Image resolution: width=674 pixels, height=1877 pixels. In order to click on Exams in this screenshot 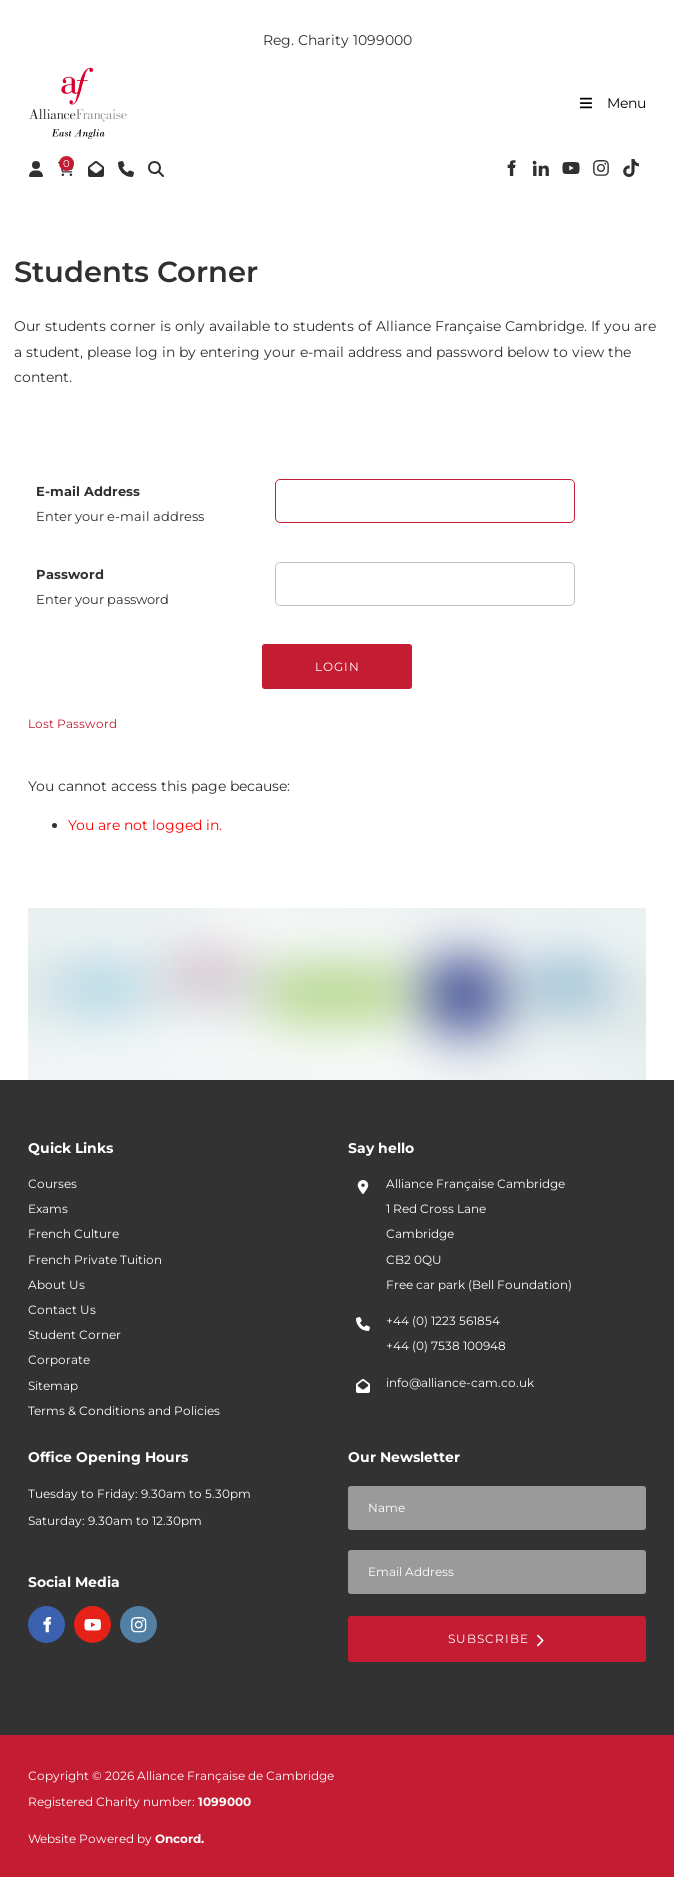, I will do `click(48, 1209)`.